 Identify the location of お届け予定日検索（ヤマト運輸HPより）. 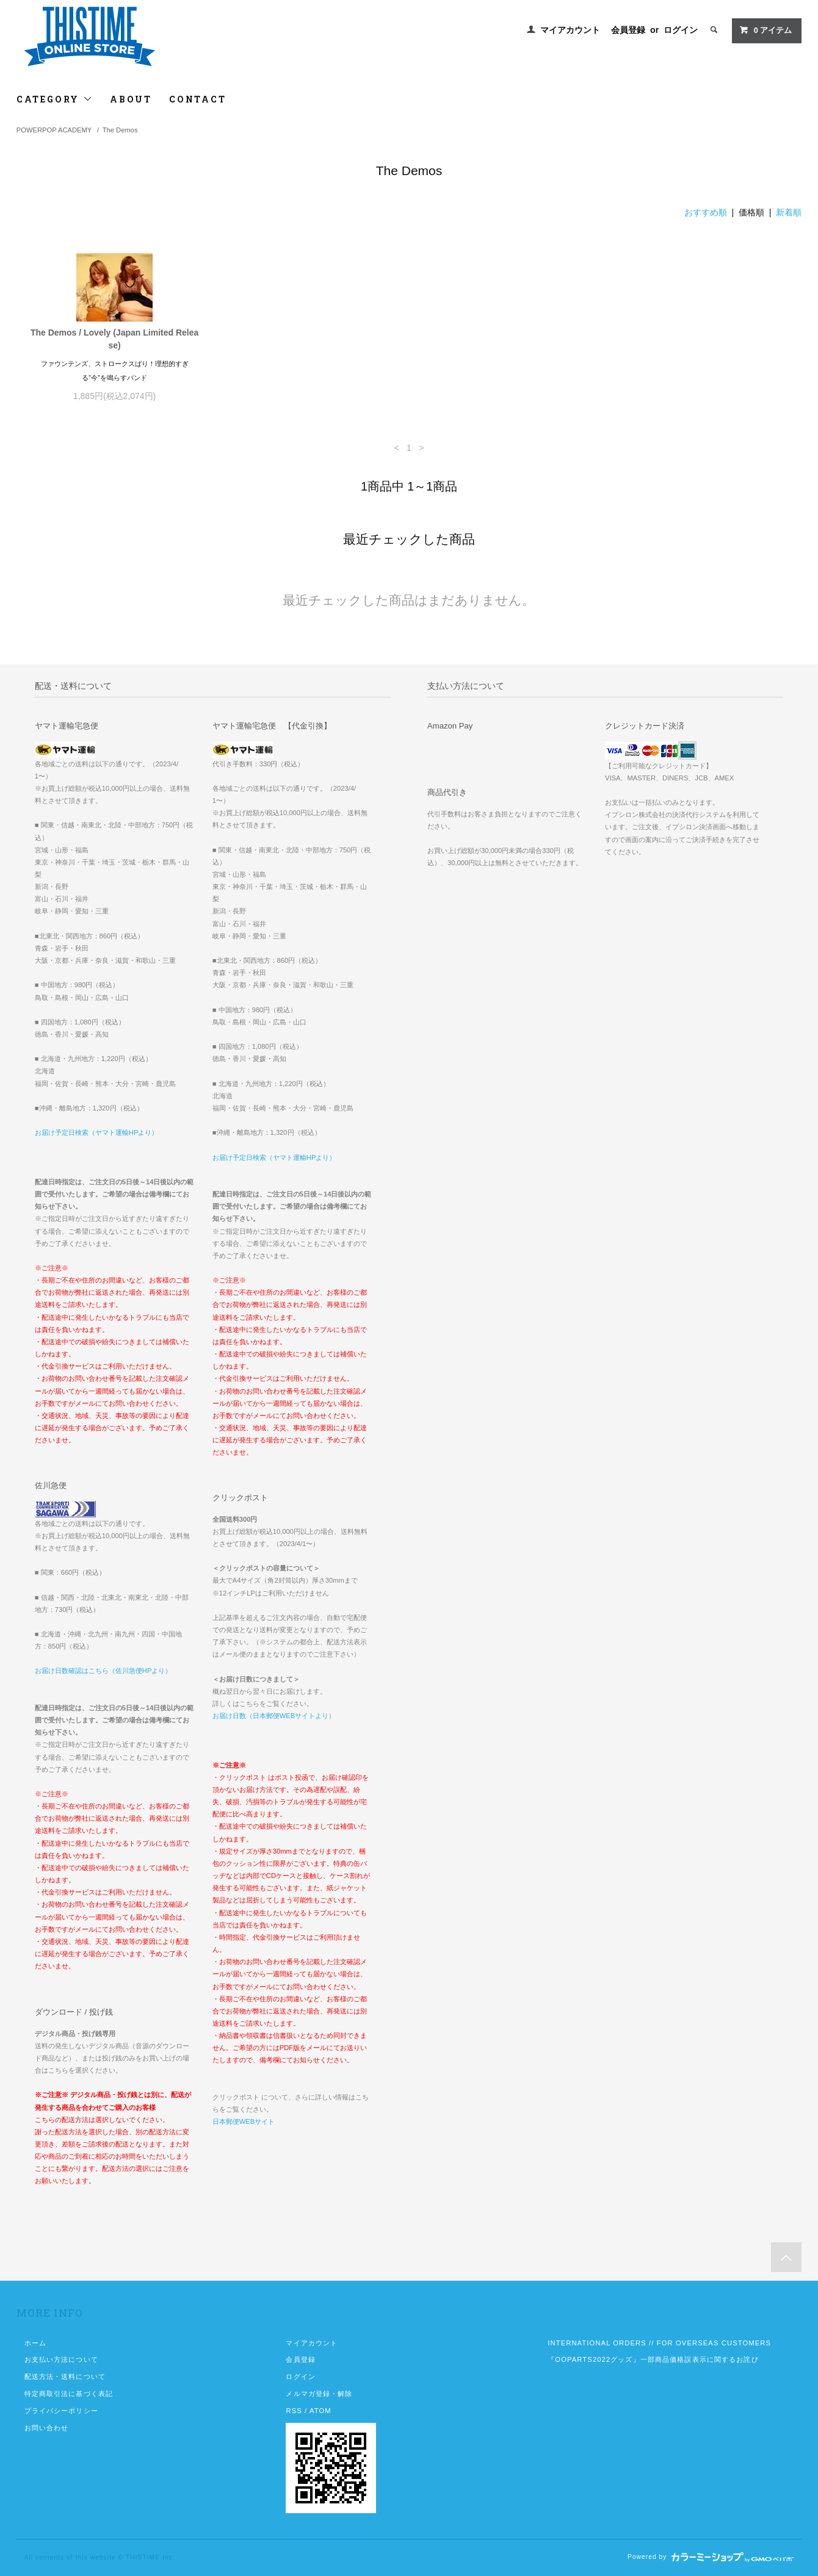
(97, 1132).